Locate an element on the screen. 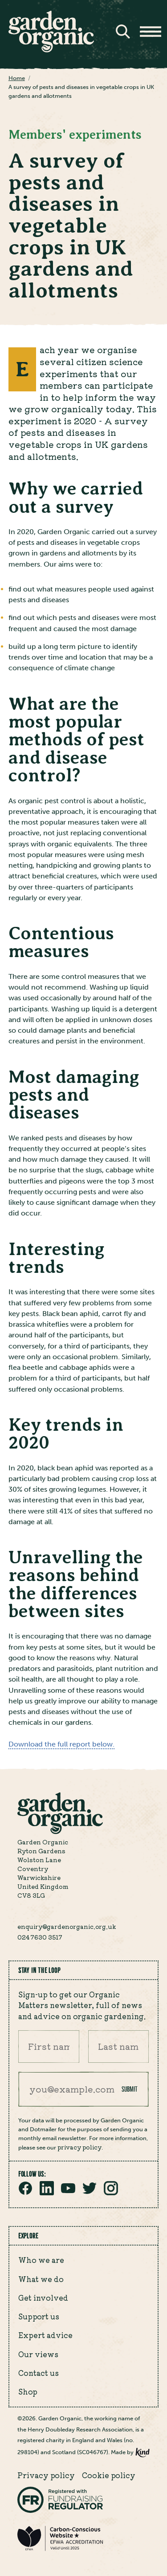 Image resolution: width=167 pixels, height=2576 pixels. Privacy policy is located at coordinates (46, 2475).